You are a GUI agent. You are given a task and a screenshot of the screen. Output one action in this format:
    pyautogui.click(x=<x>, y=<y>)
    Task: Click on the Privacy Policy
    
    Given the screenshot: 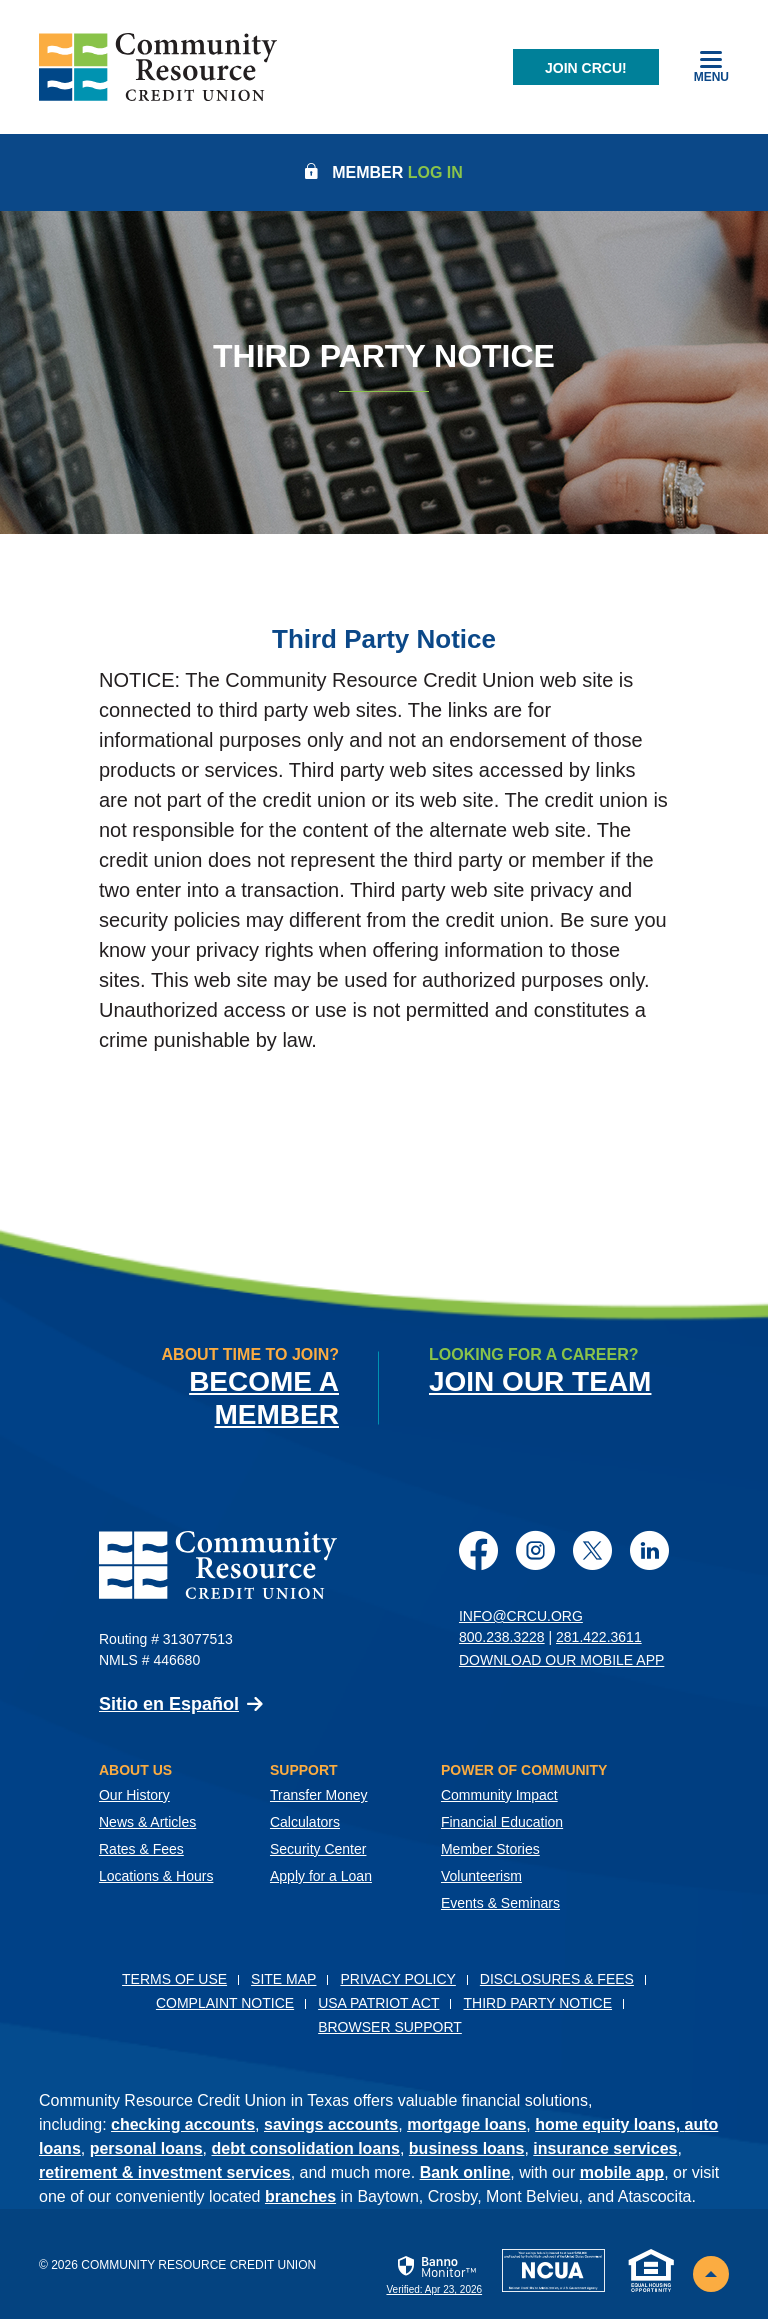 What is the action you would take?
    pyautogui.click(x=397, y=1979)
    